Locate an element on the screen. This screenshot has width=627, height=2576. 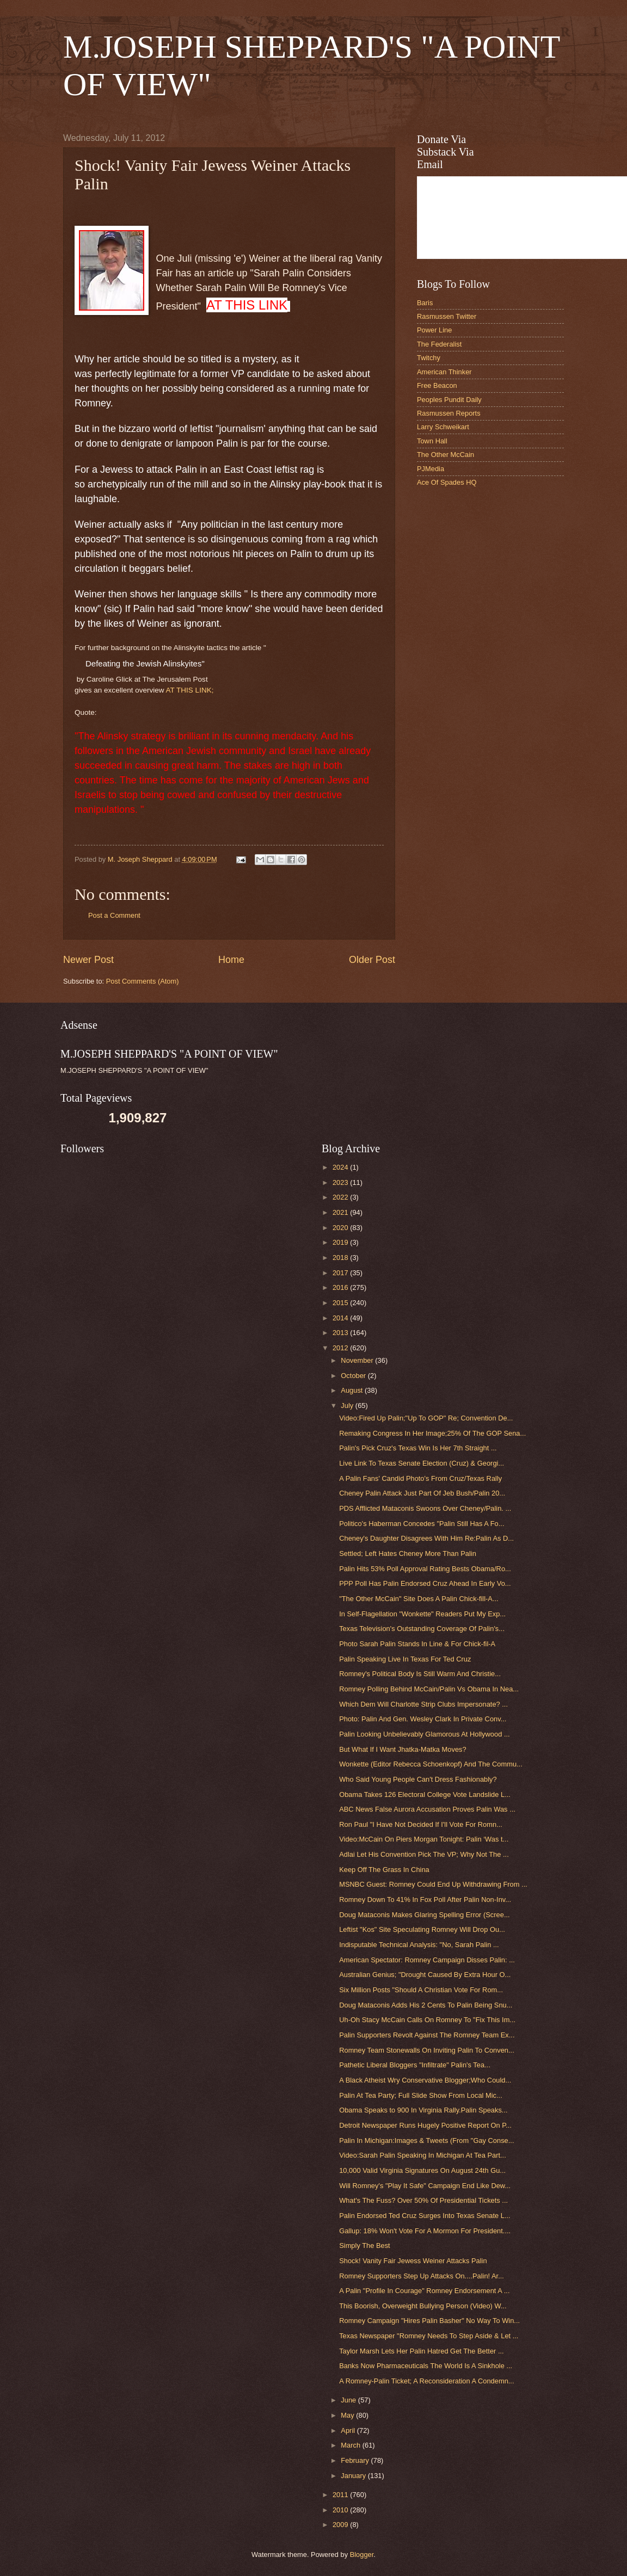
Keep Off The Grass In China is located at coordinates (384, 1869).